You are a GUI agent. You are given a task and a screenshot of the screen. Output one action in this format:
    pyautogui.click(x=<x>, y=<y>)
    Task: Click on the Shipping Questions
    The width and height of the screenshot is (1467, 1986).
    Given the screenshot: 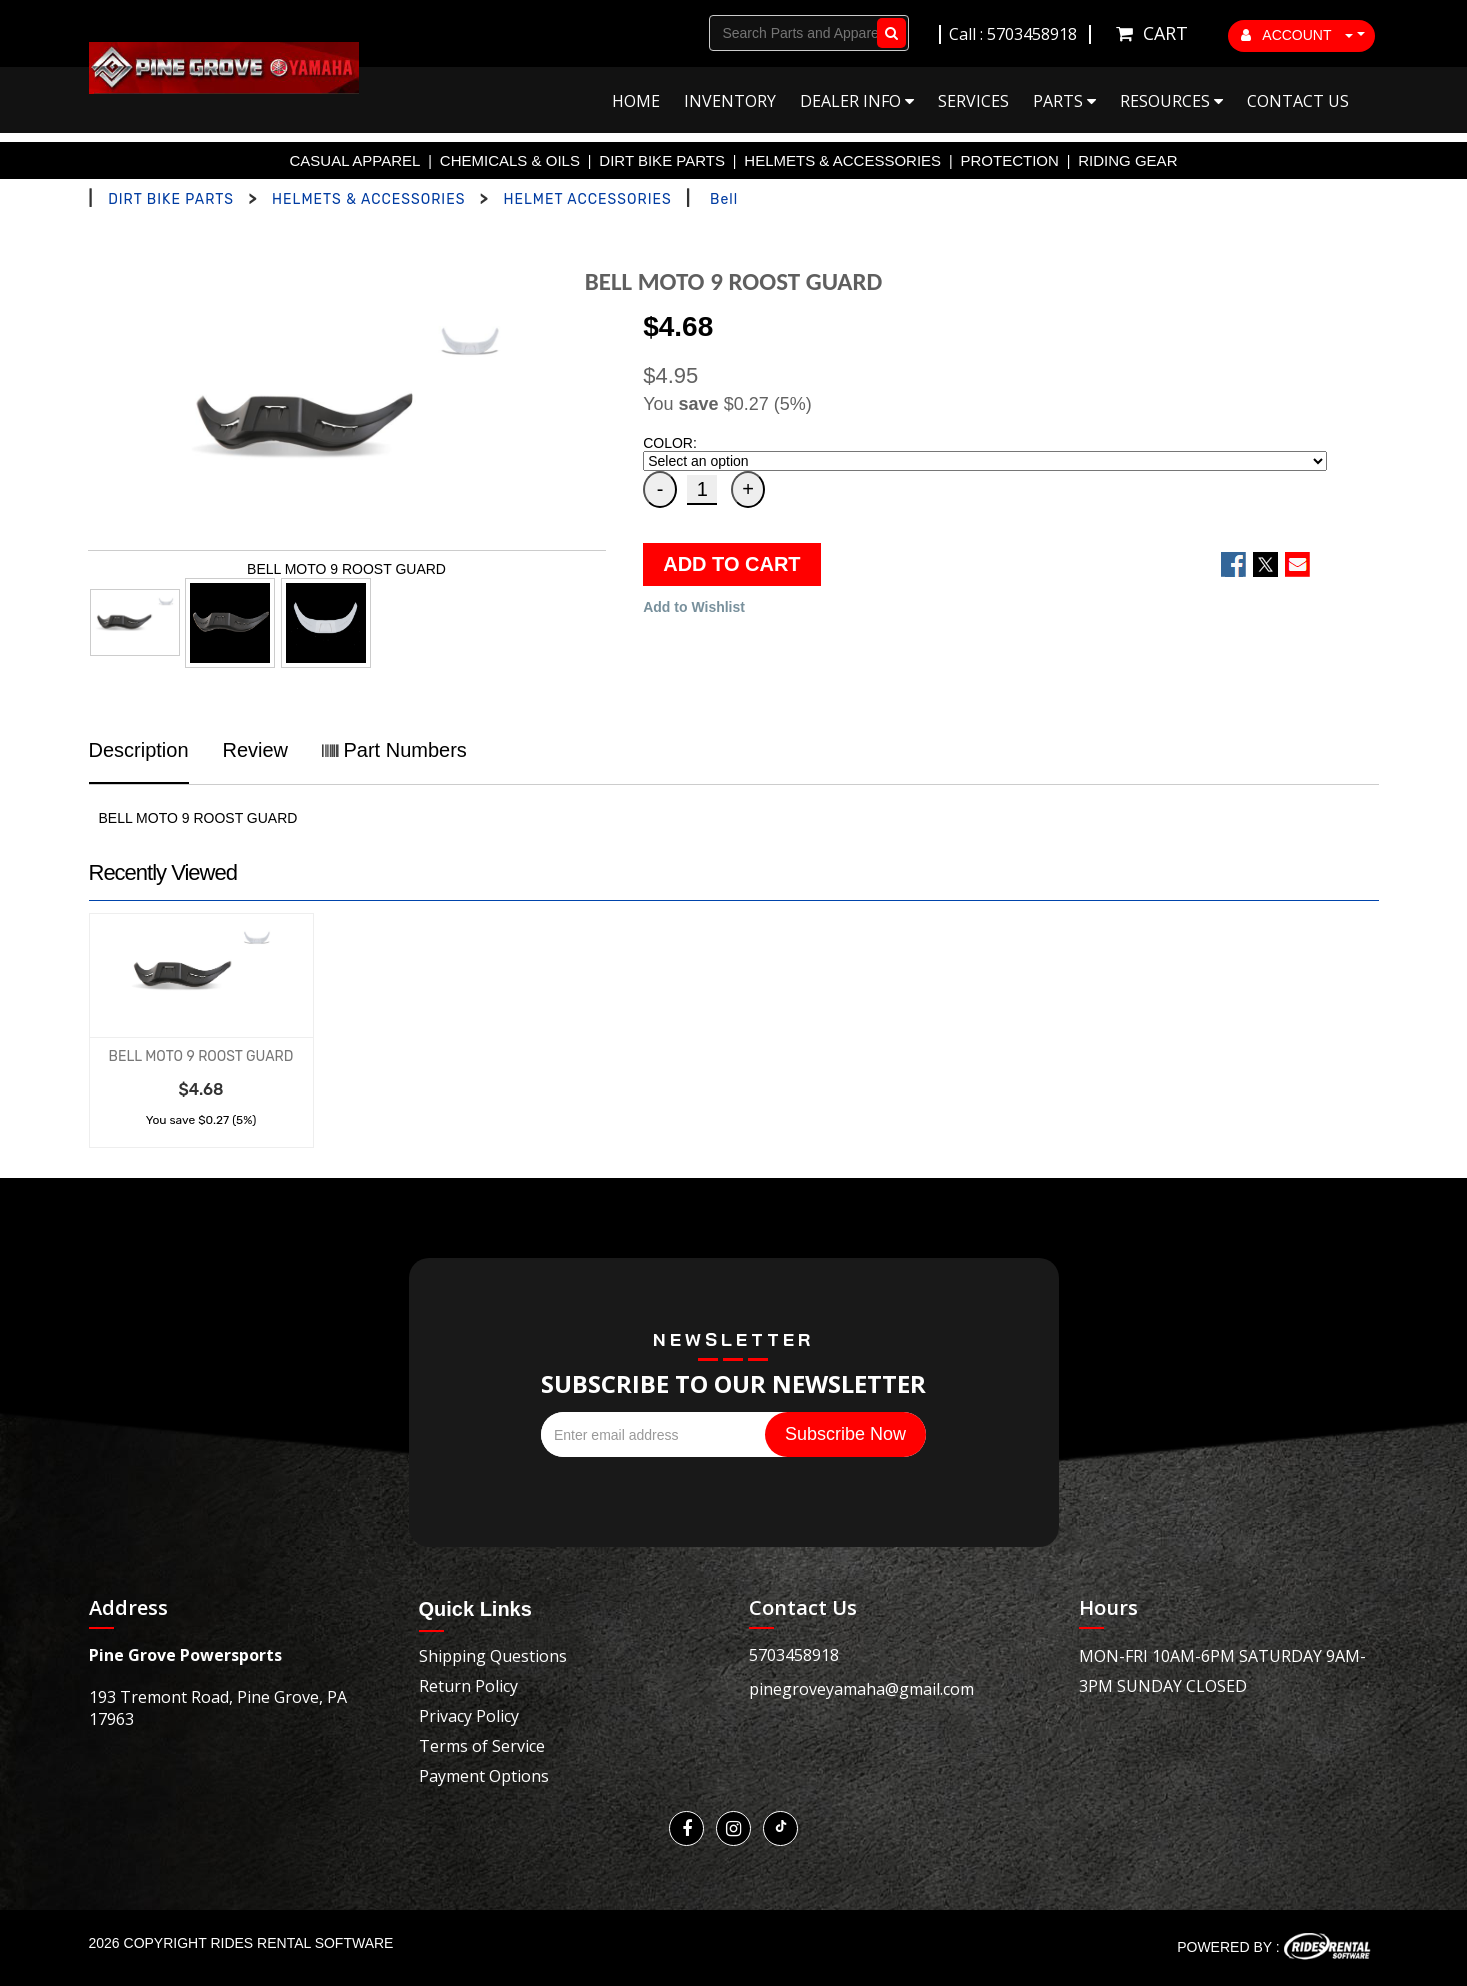 What is the action you would take?
    pyautogui.click(x=493, y=1656)
    